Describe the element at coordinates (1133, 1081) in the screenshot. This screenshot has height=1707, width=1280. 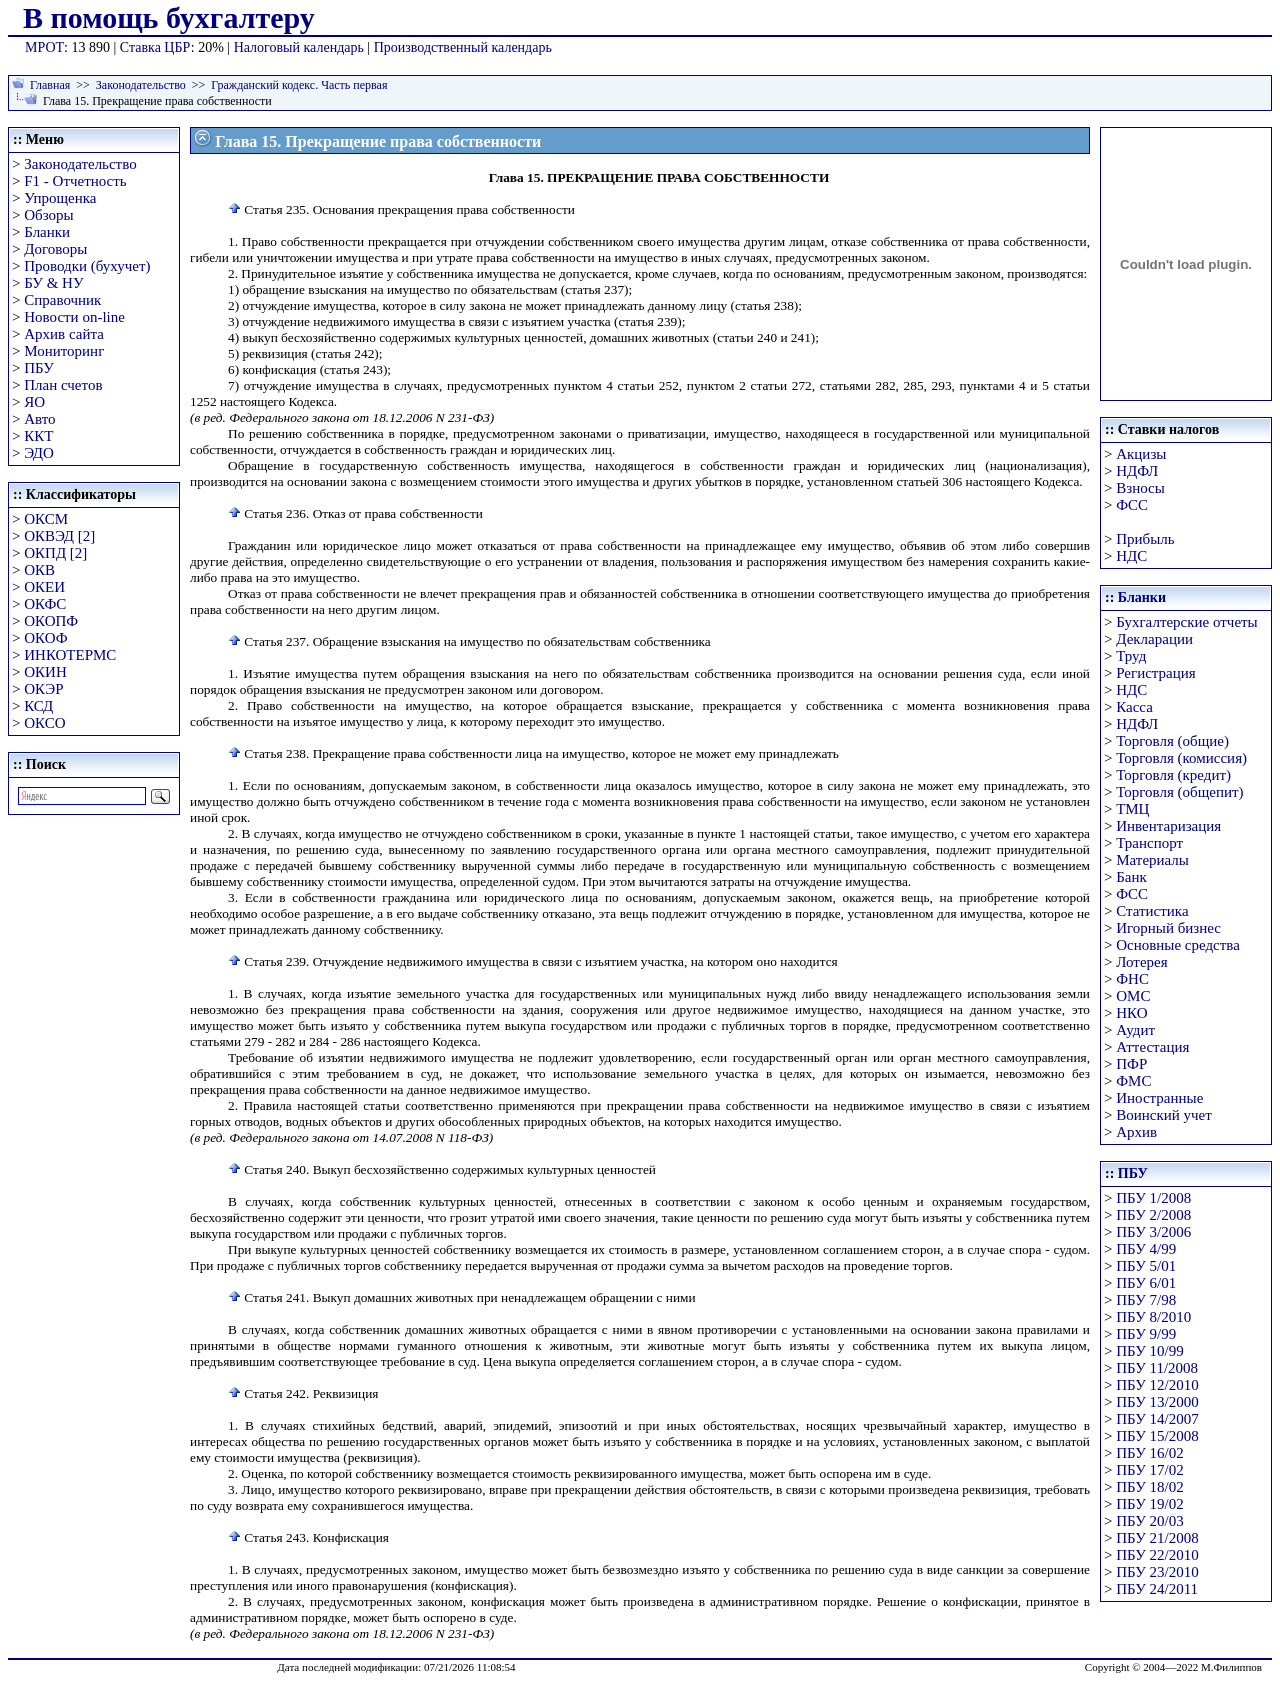
I see `ФМС` at that location.